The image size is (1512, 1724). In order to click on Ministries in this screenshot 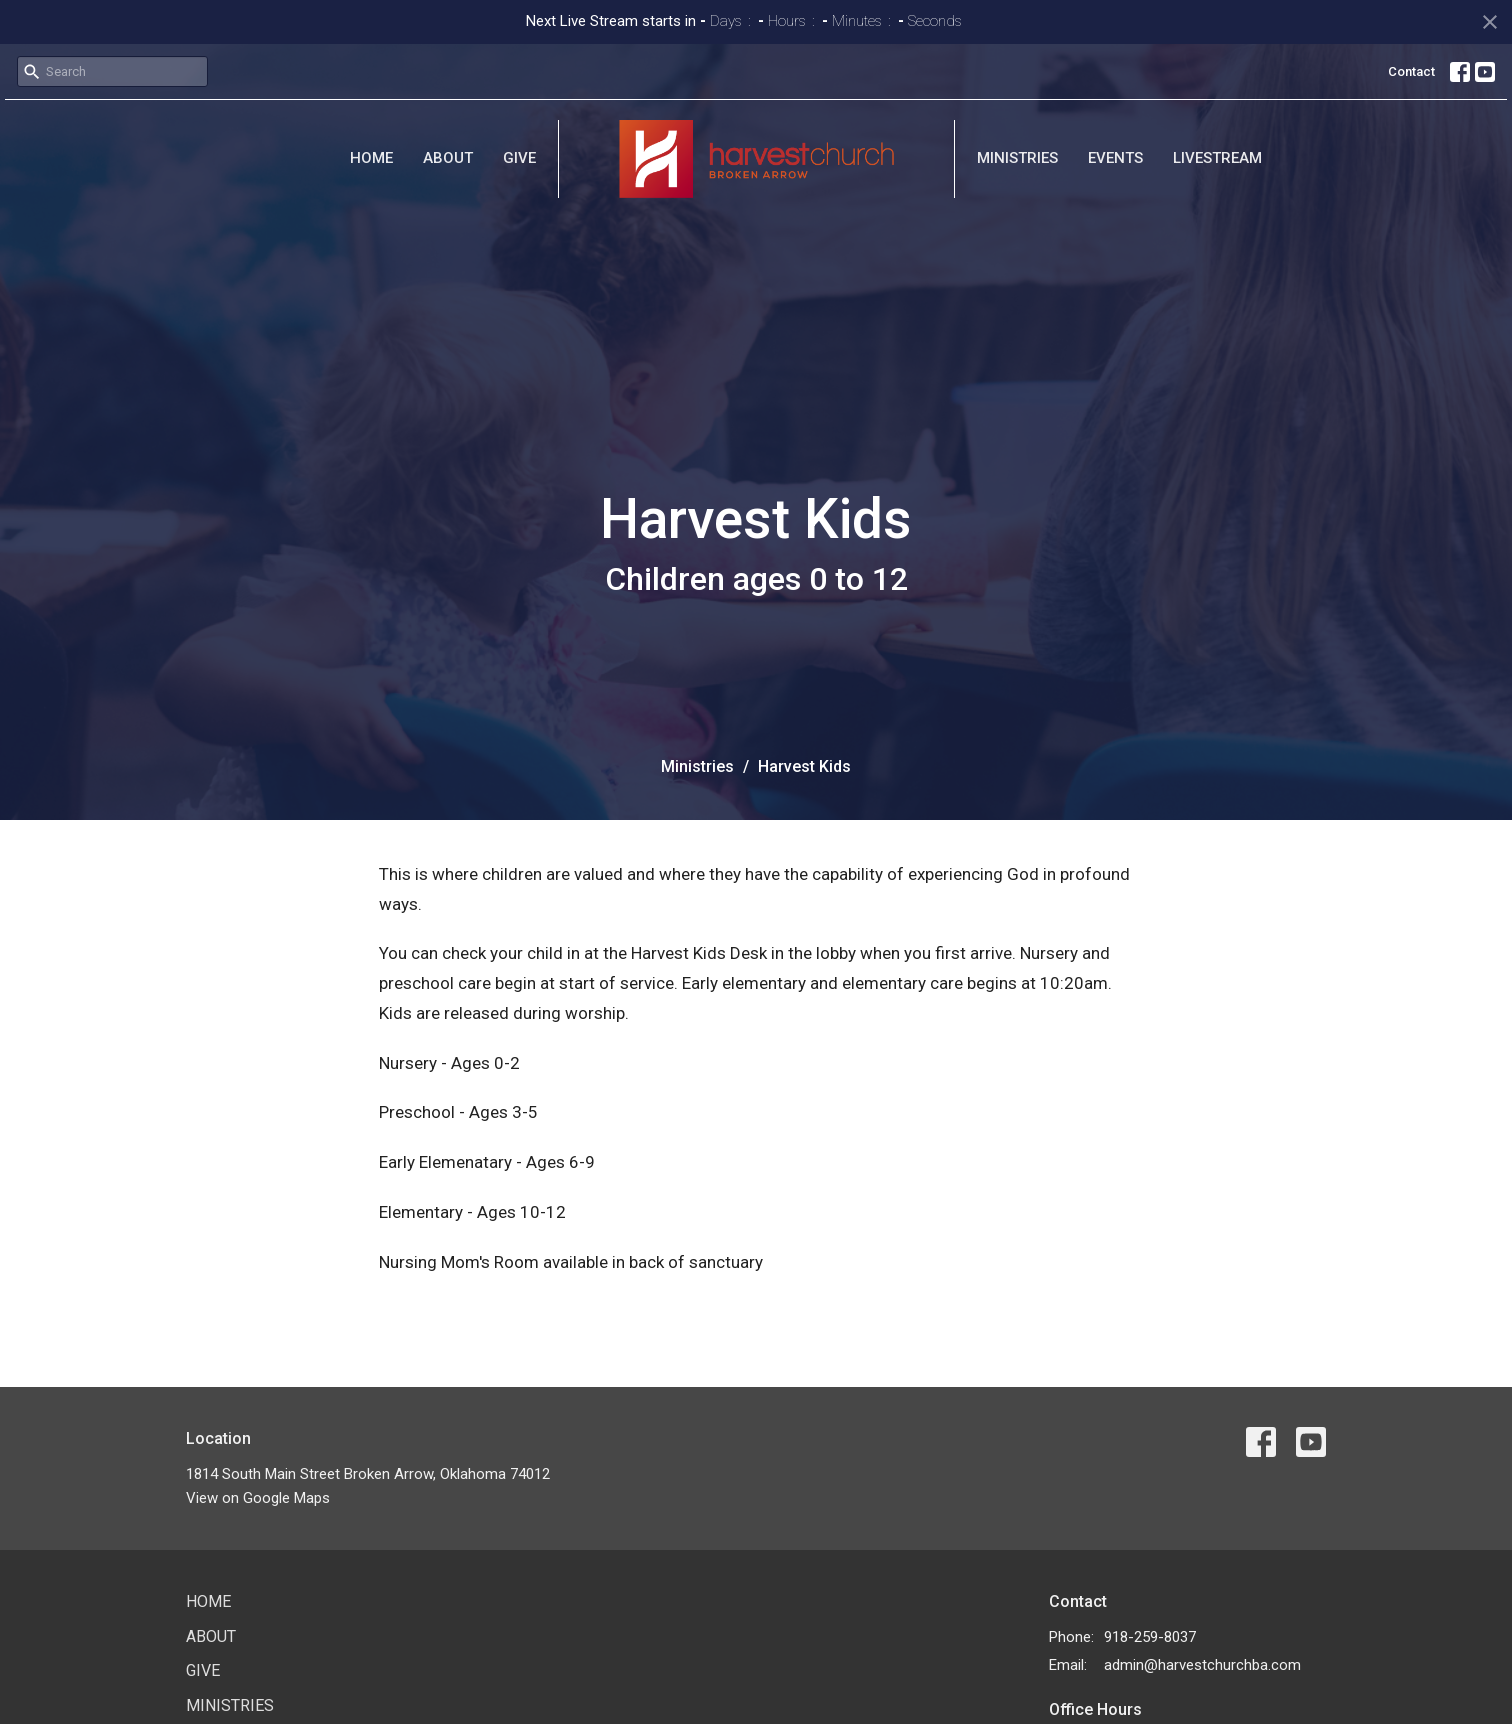, I will do `click(1017, 158)`.